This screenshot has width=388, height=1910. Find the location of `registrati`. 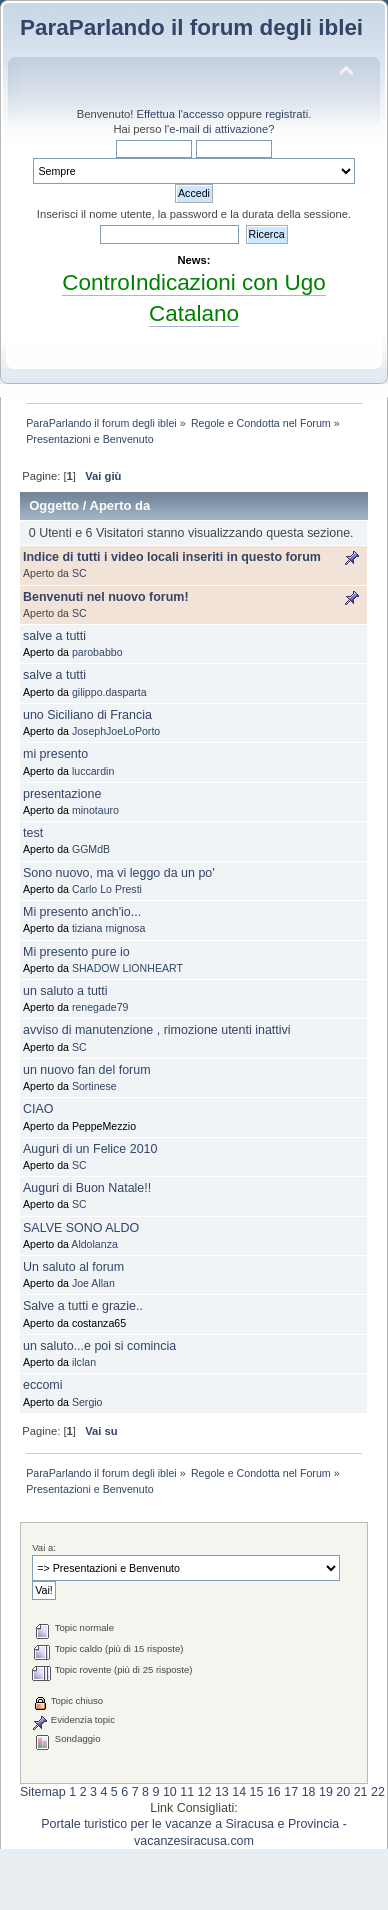

registrati is located at coordinates (286, 114).